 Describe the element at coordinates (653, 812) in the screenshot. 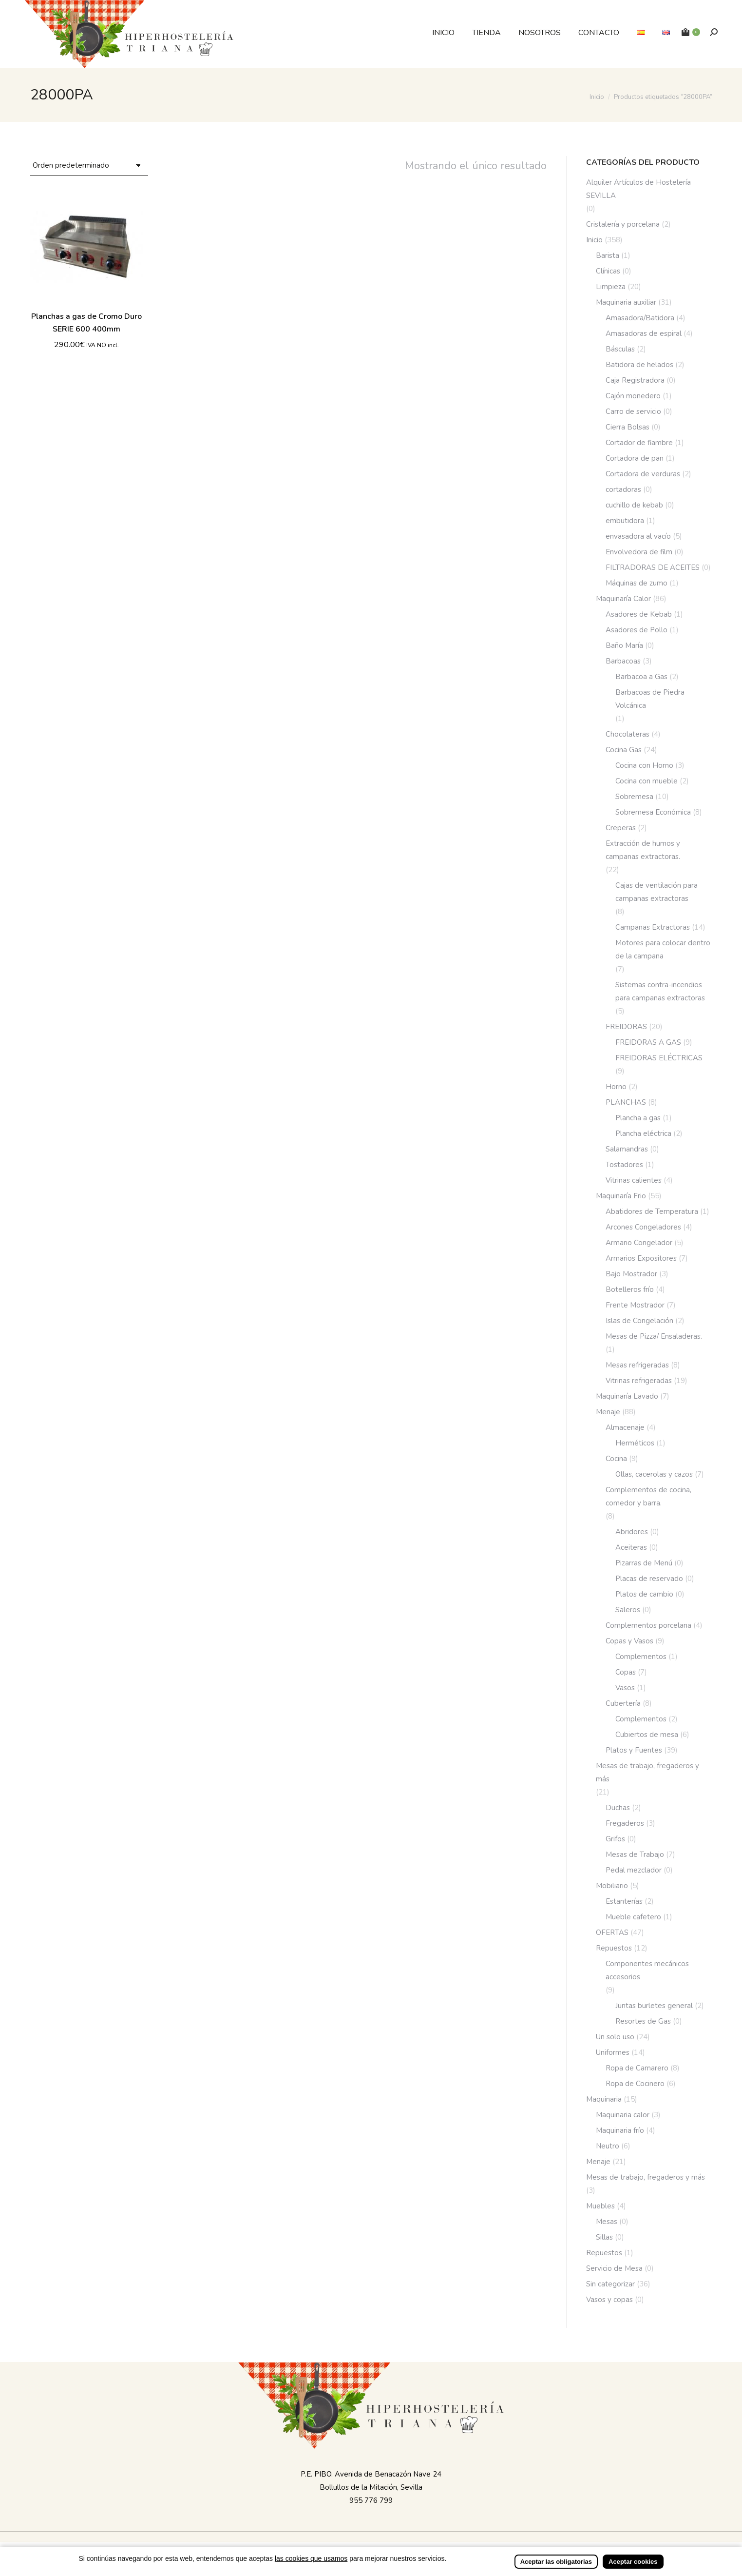

I see `Sobremesa Económica` at that location.